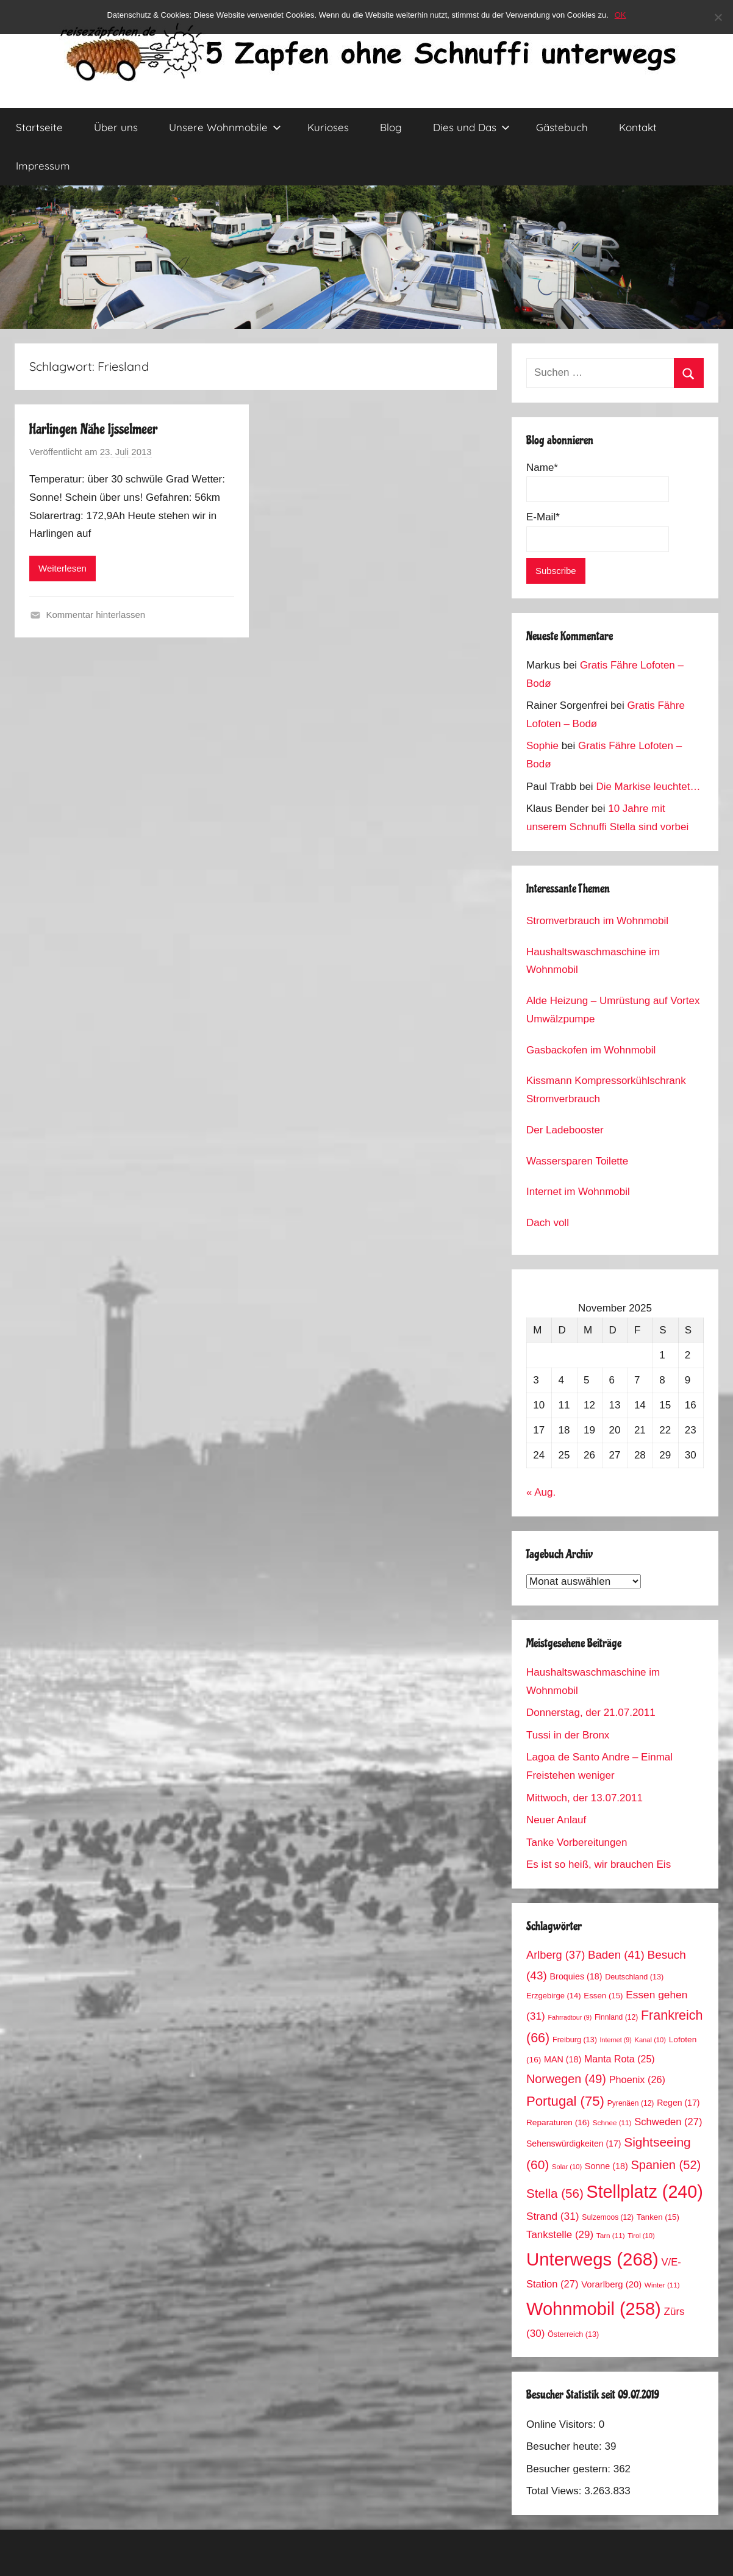 The height and width of the screenshot is (2576, 733). What do you see at coordinates (593, 961) in the screenshot?
I see `Haushaltswaschmaschine im Wohnmobil` at bounding box center [593, 961].